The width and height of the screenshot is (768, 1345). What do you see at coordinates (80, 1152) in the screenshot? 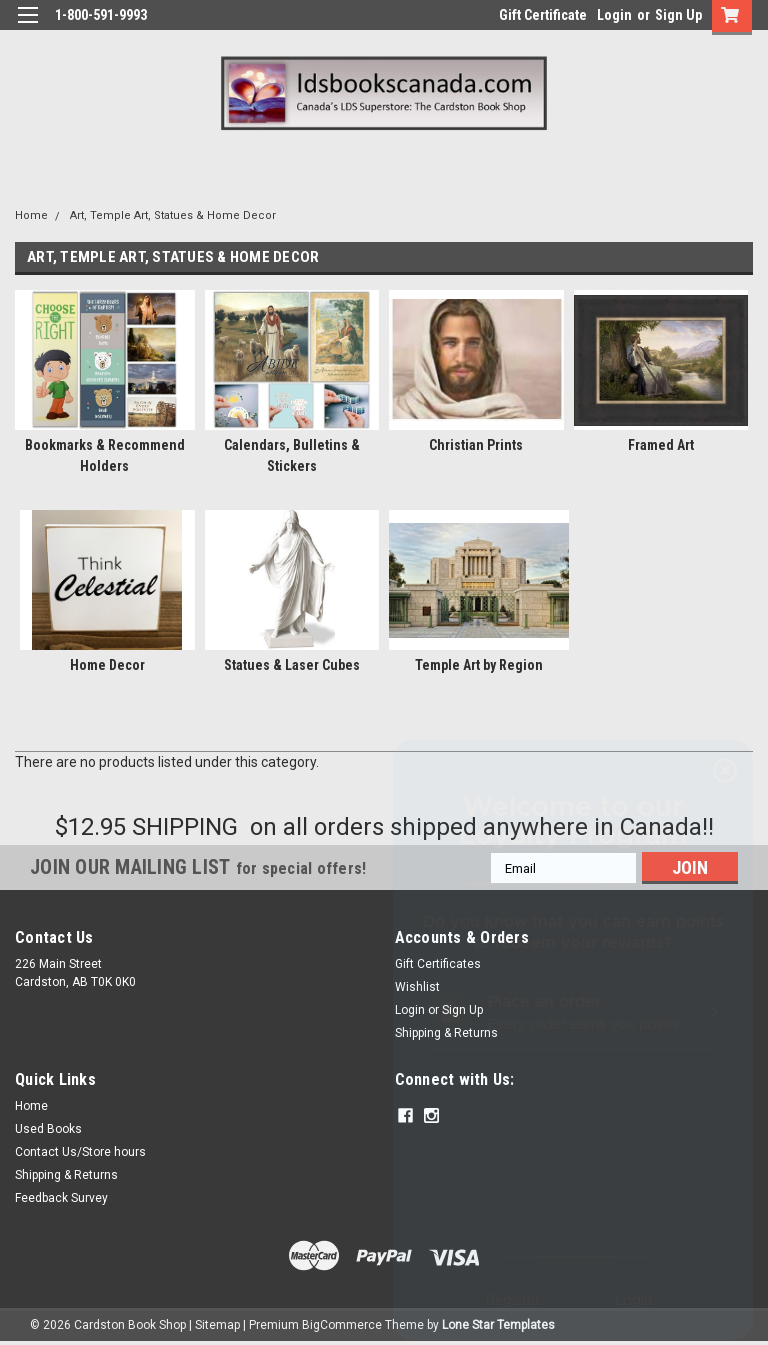
I see `Contact Us/Store hours` at bounding box center [80, 1152].